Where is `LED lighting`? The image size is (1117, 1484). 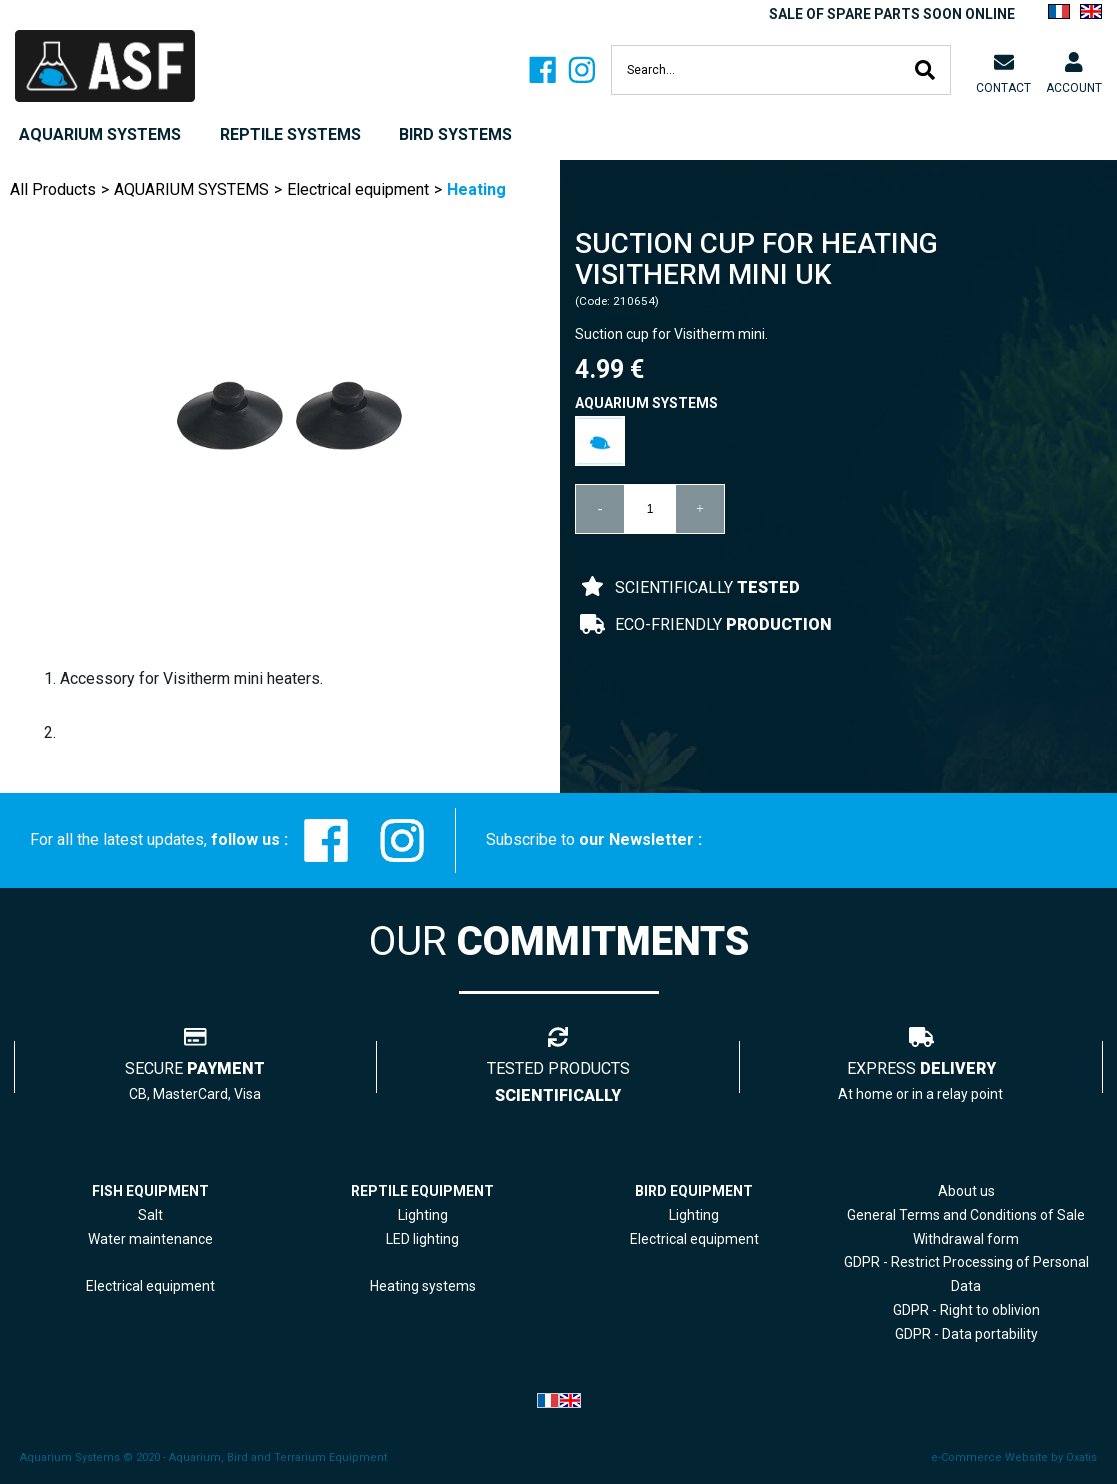
LED lighting is located at coordinates (422, 1239).